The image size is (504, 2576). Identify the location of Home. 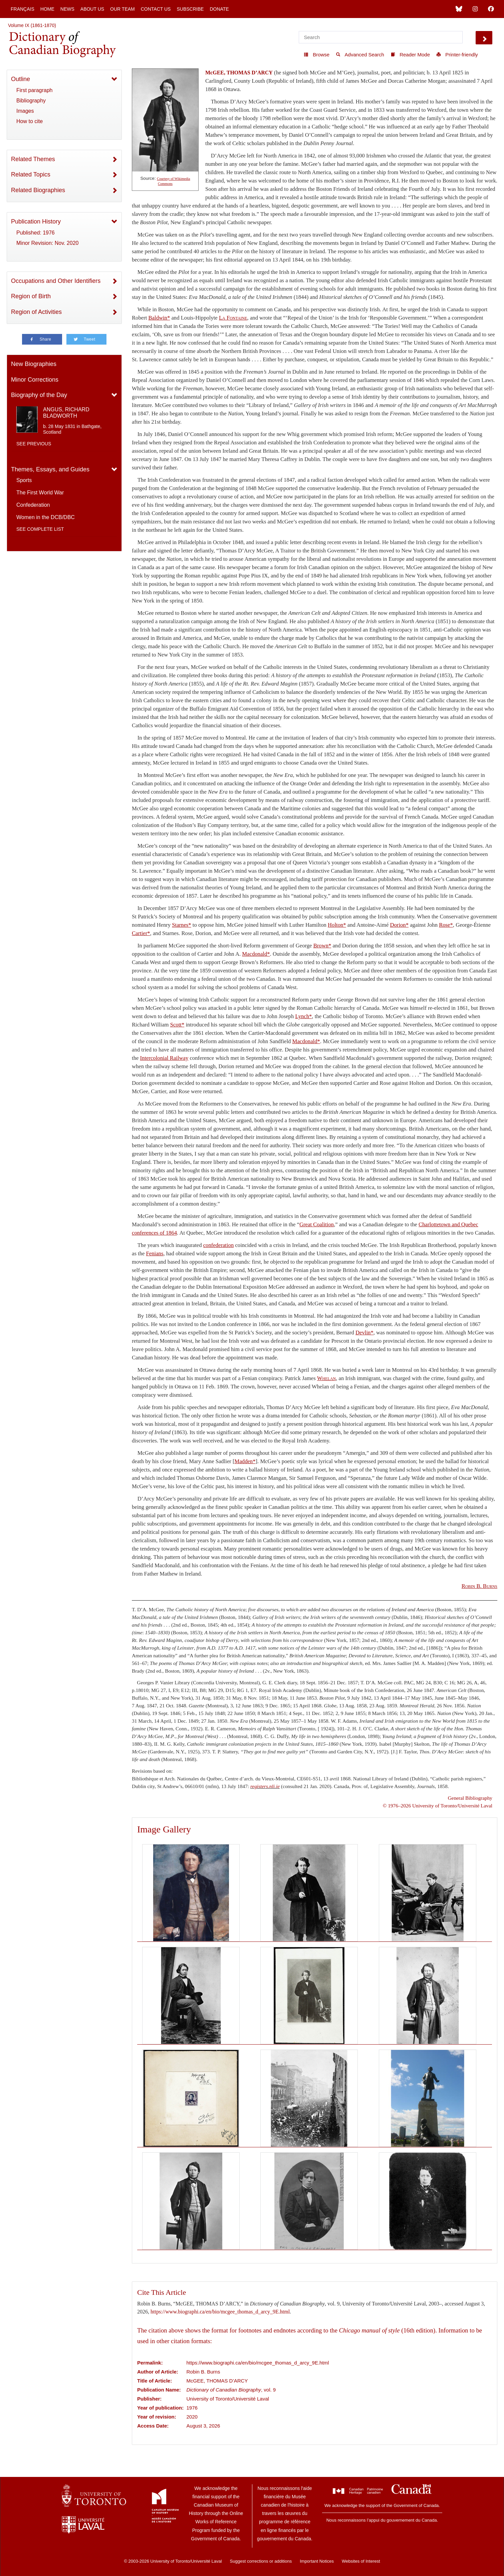
(47, 9).